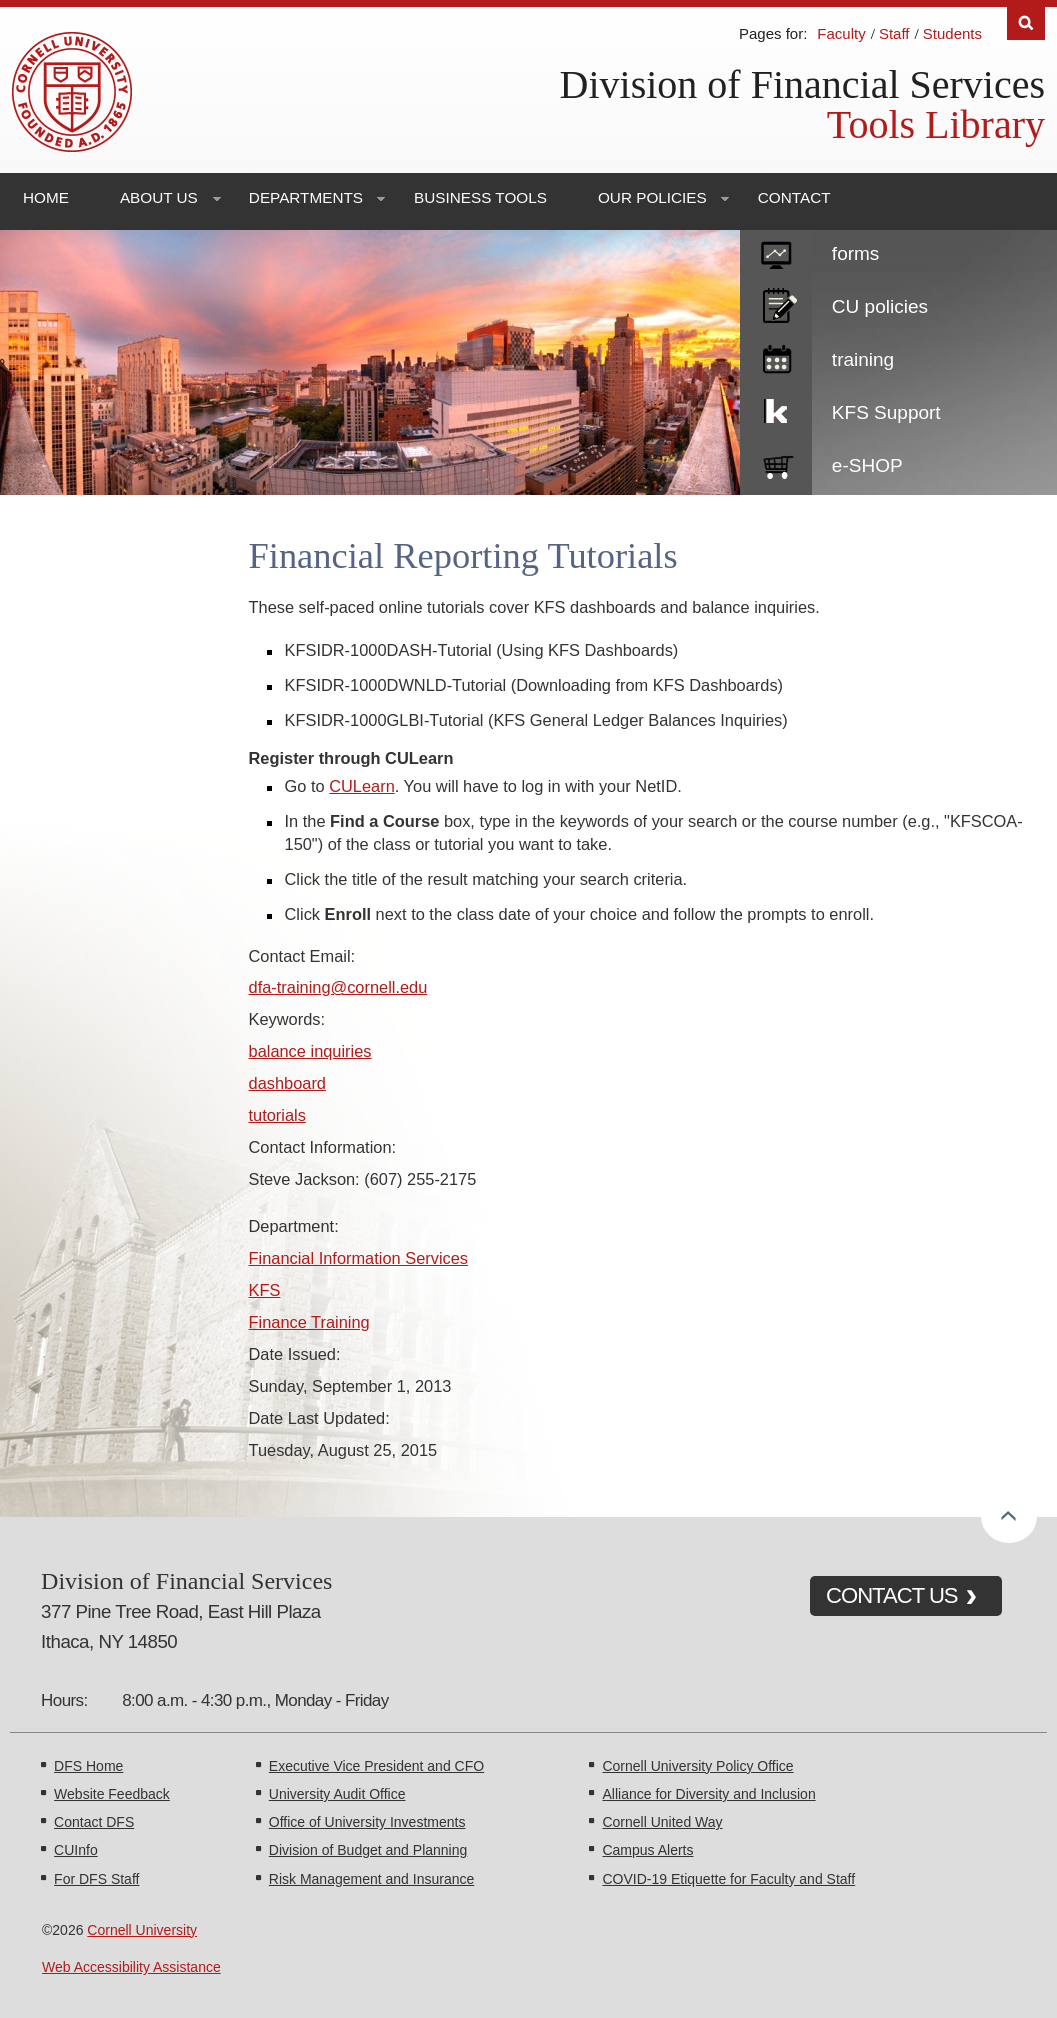  Describe the element at coordinates (310, 1051) in the screenshot. I see `balance inquiries` at that location.